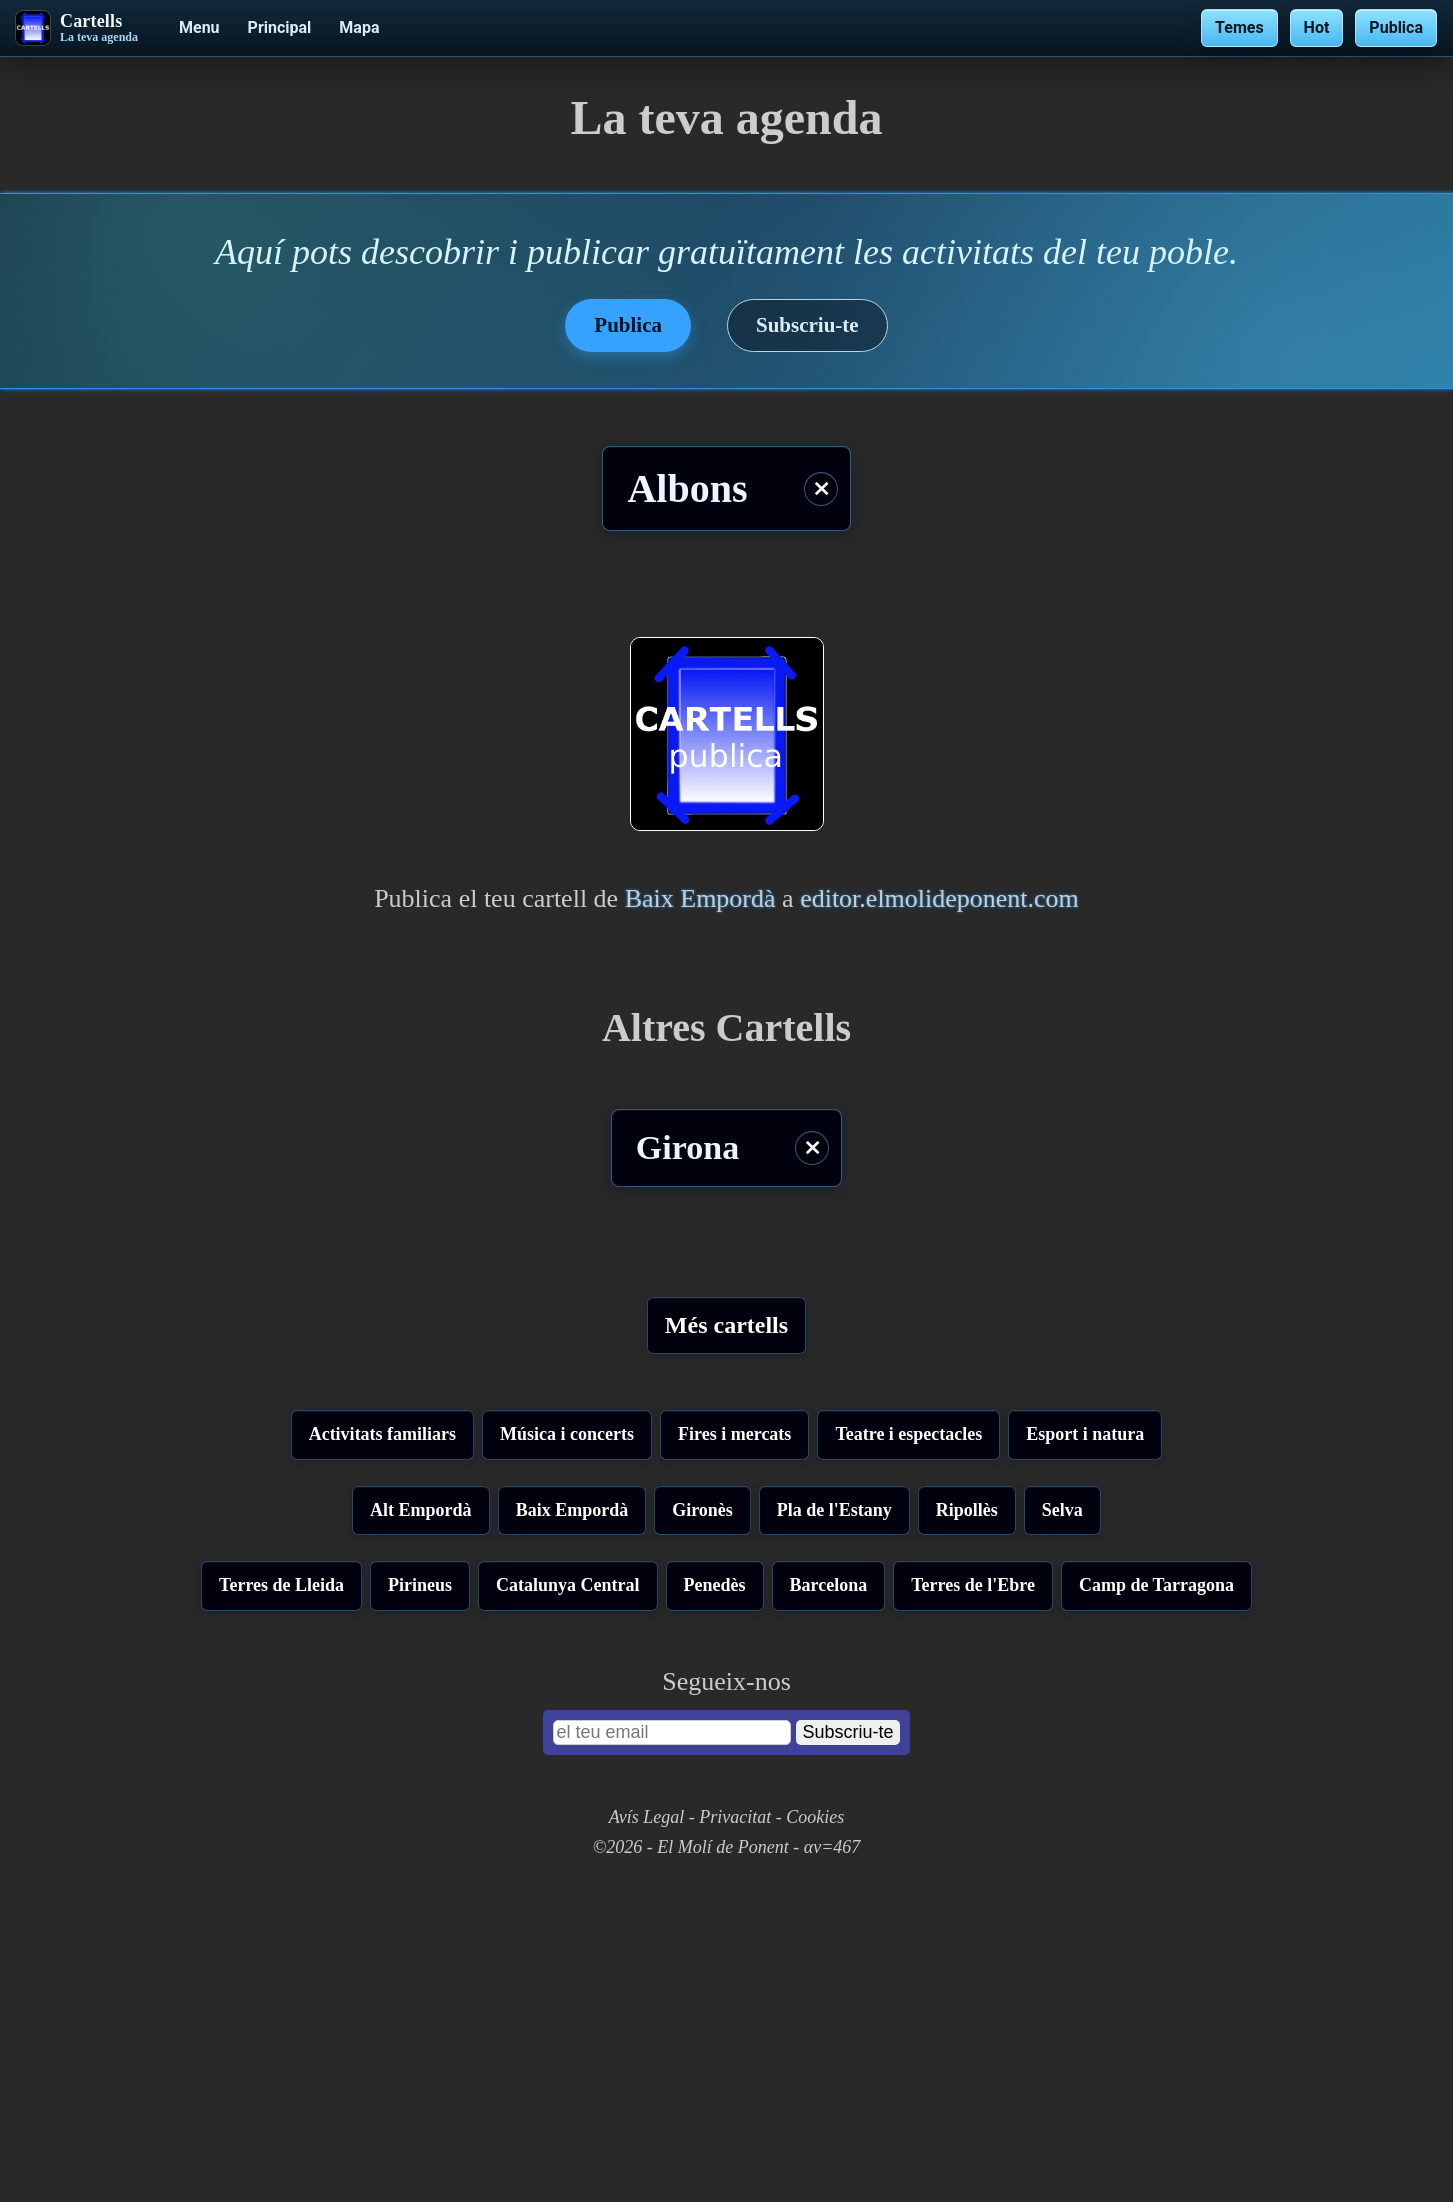 Image resolution: width=1453 pixels, height=2202 pixels. Describe the element at coordinates (973, 1897) in the screenshot. I see `Terres de l'Ebre` at that location.